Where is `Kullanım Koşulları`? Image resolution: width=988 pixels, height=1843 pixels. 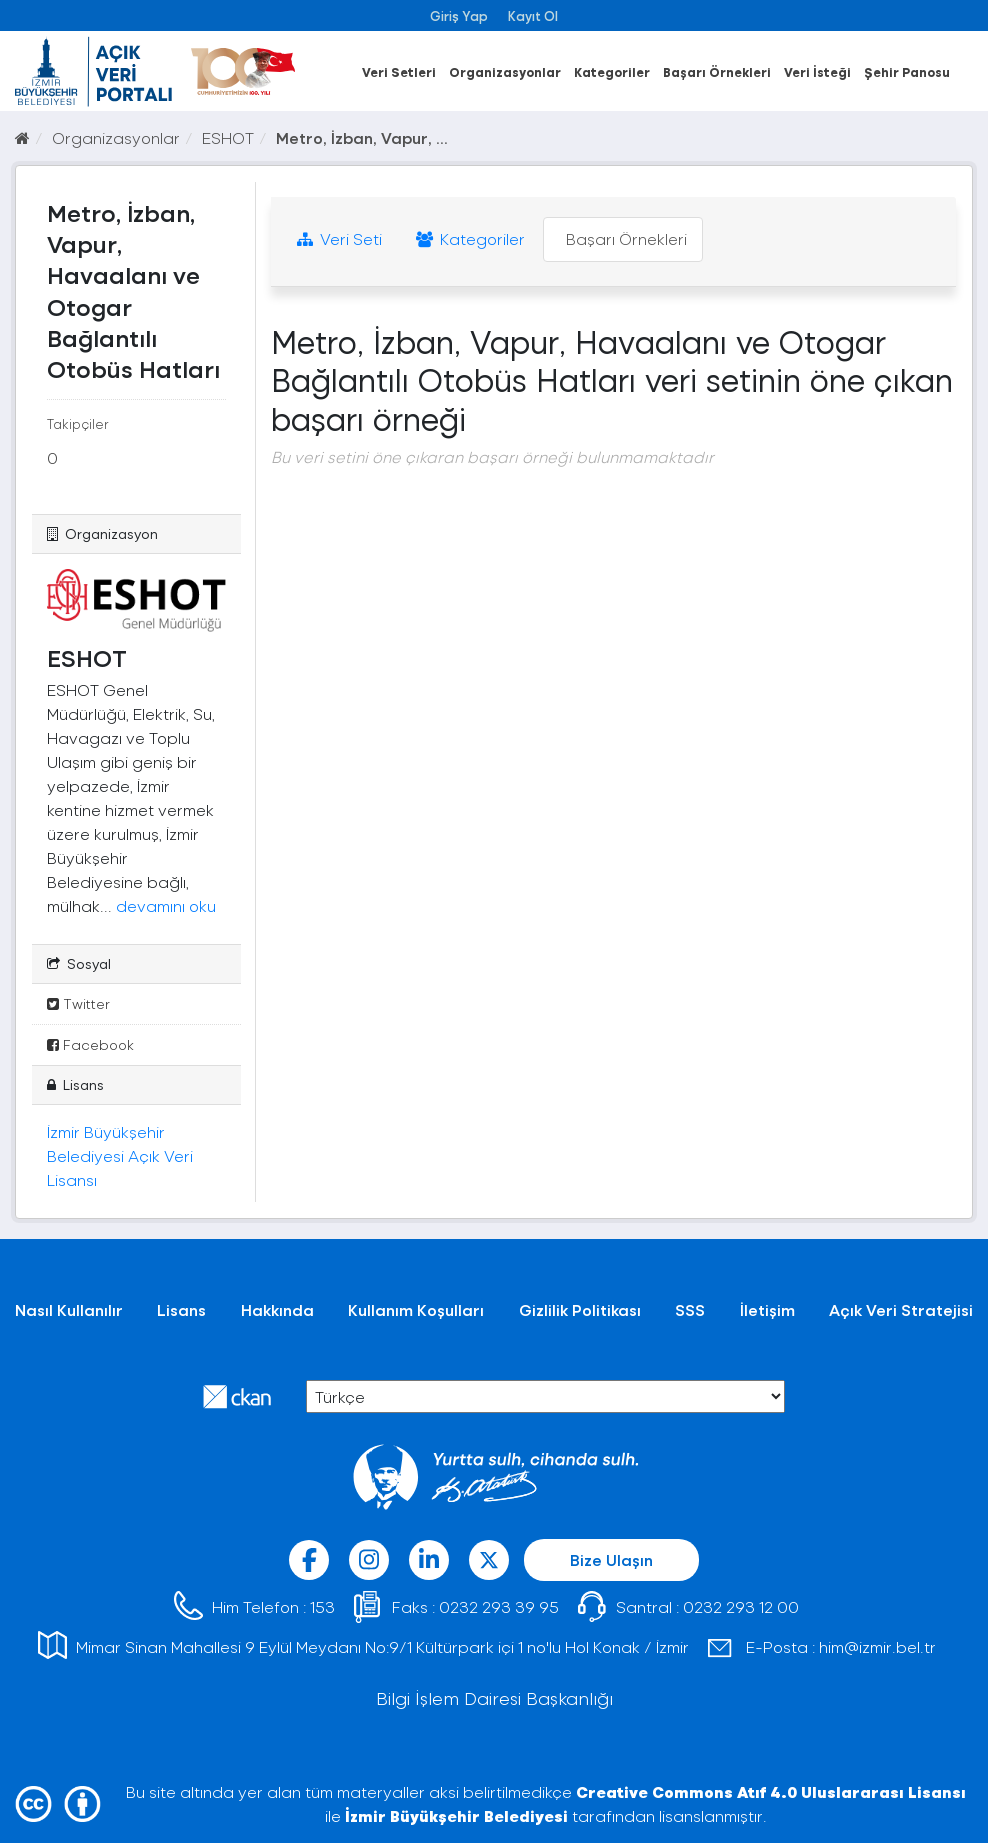
Kullanım Koşulları is located at coordinates (416, 1309).